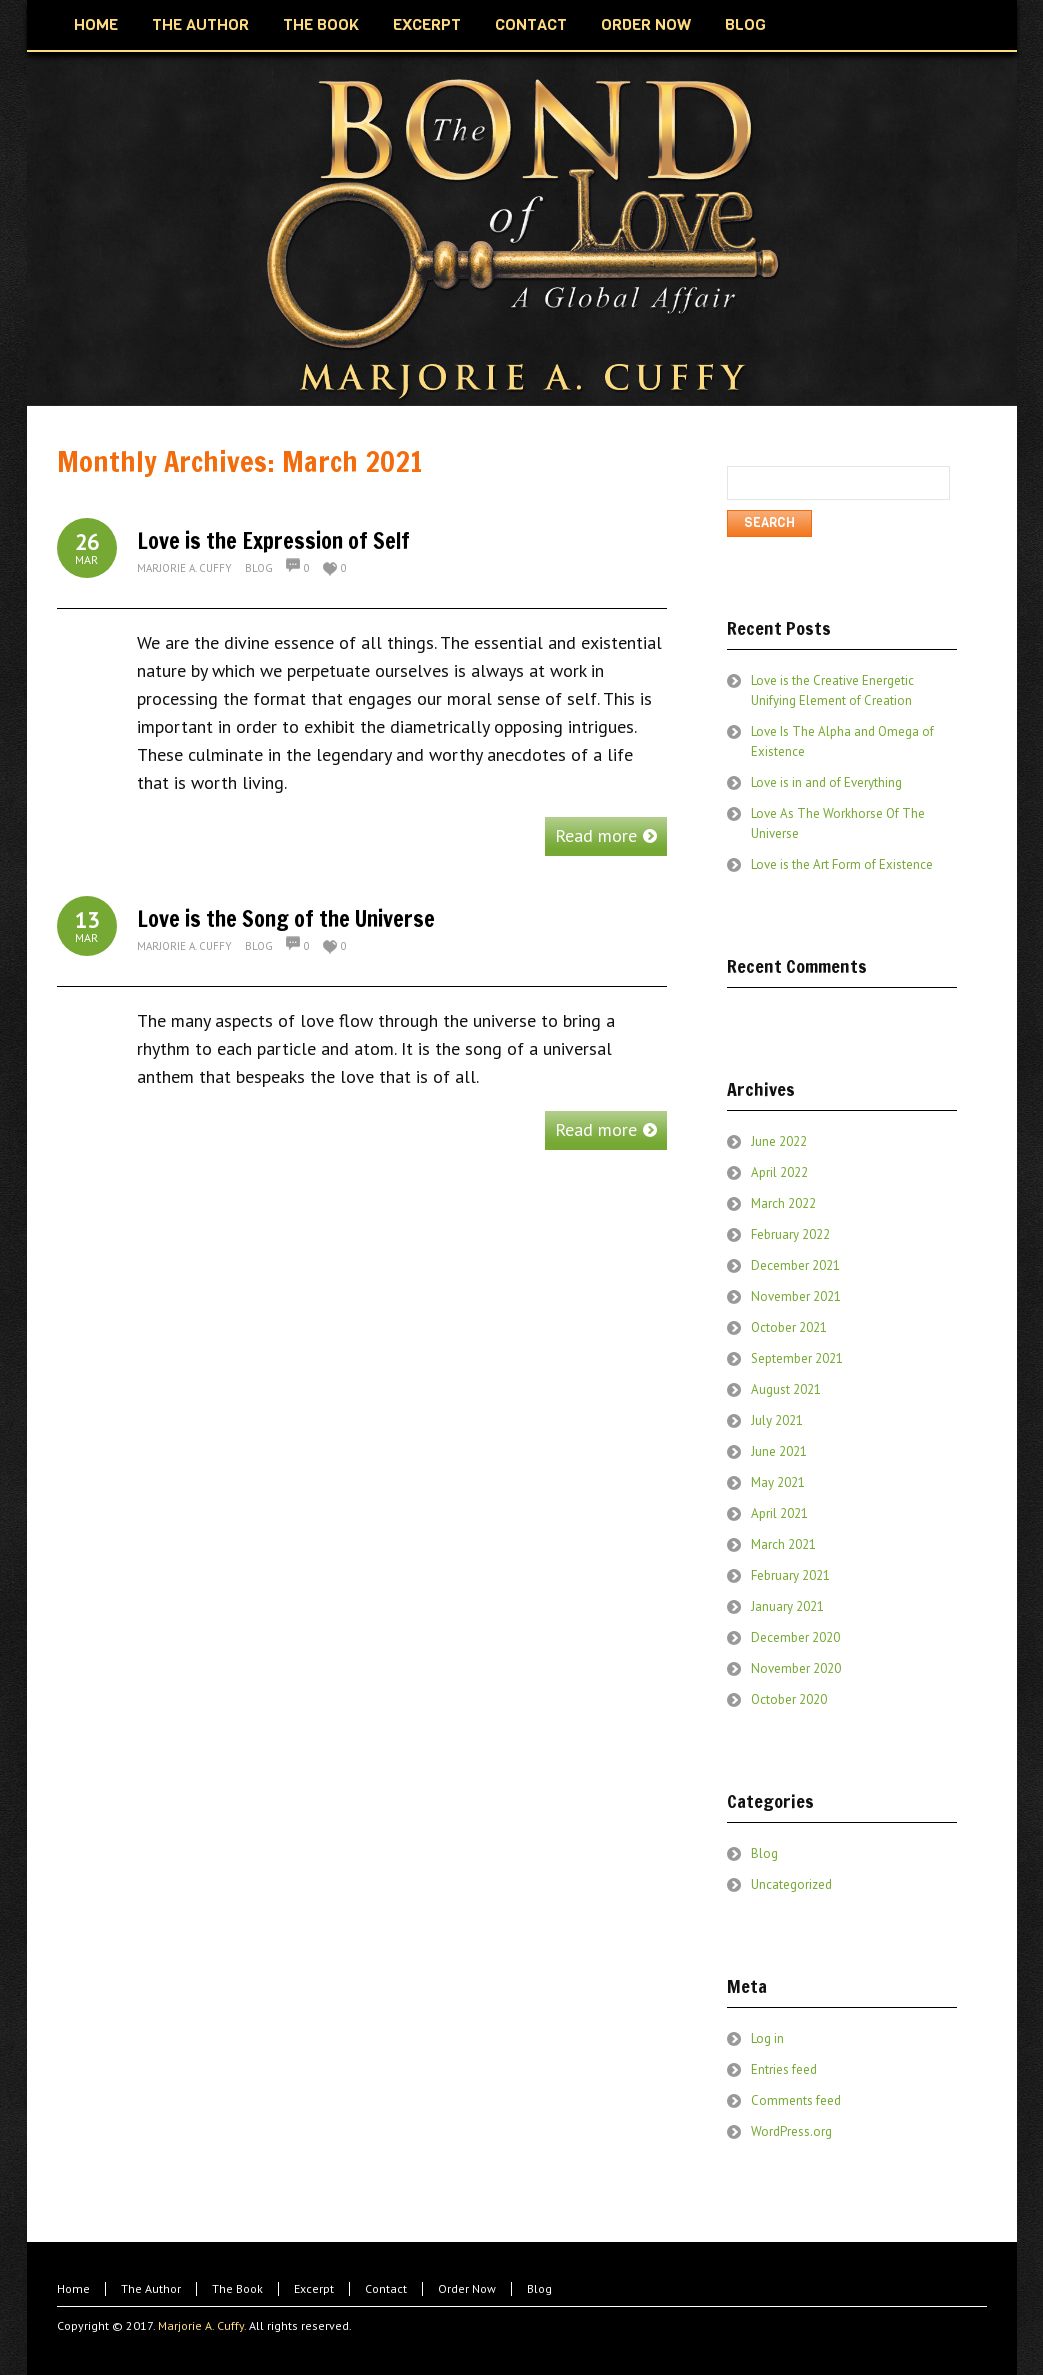 The width and height of the screenshot is (1043, 2375). What do you see at coordinates (777, 1420) in the screenshot?
I see `July 2021` at bounding box center [777, 1420].